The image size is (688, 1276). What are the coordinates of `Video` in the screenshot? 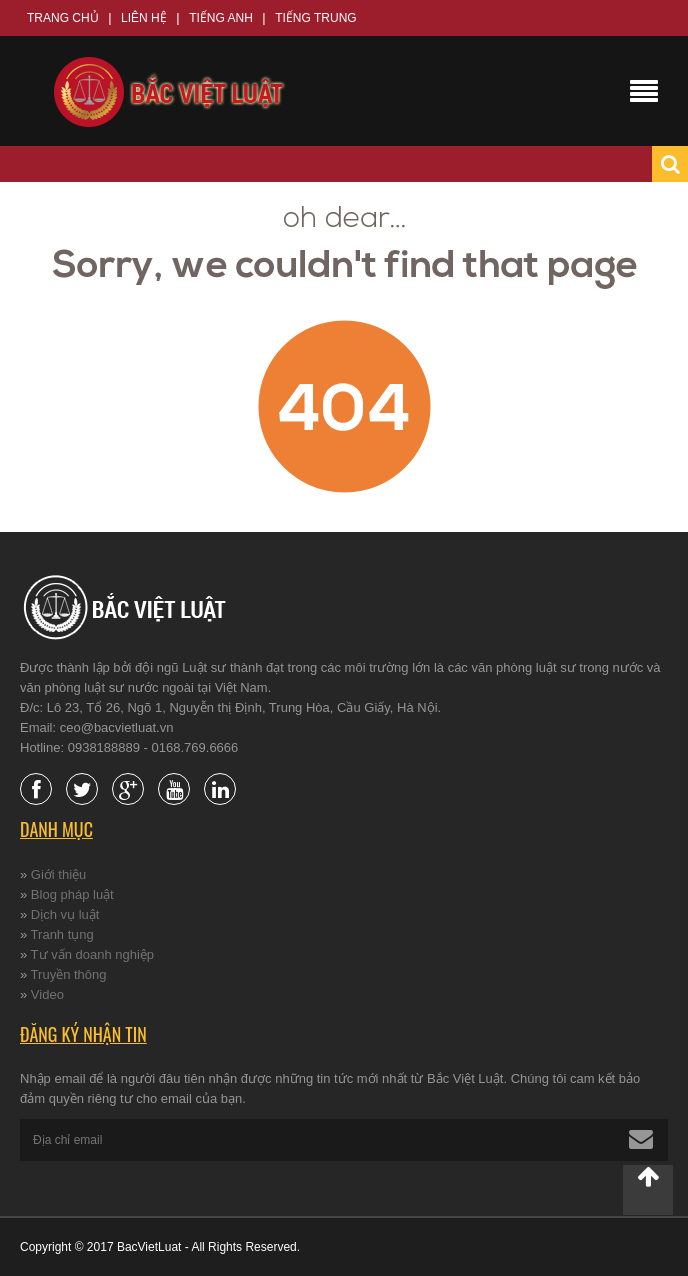 It's located at (47, 994).